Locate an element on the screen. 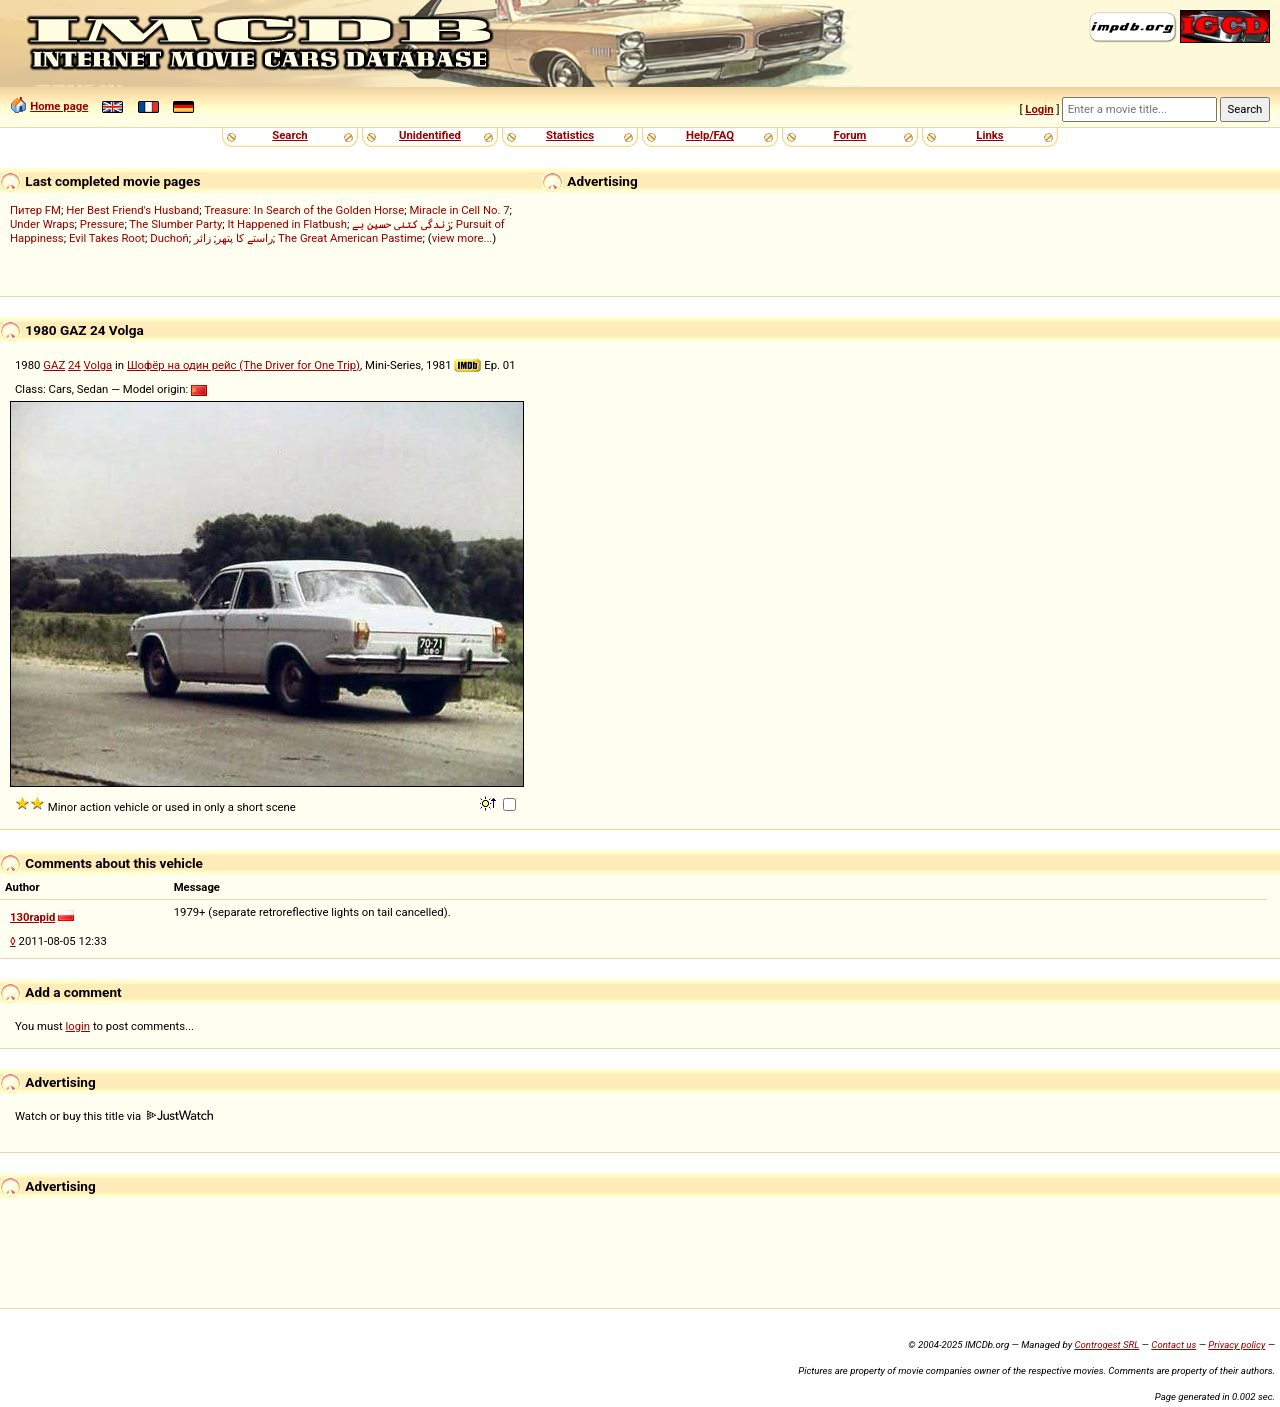  Treasure: In Search of the Golden Horse is located at coordinates (304, 210).